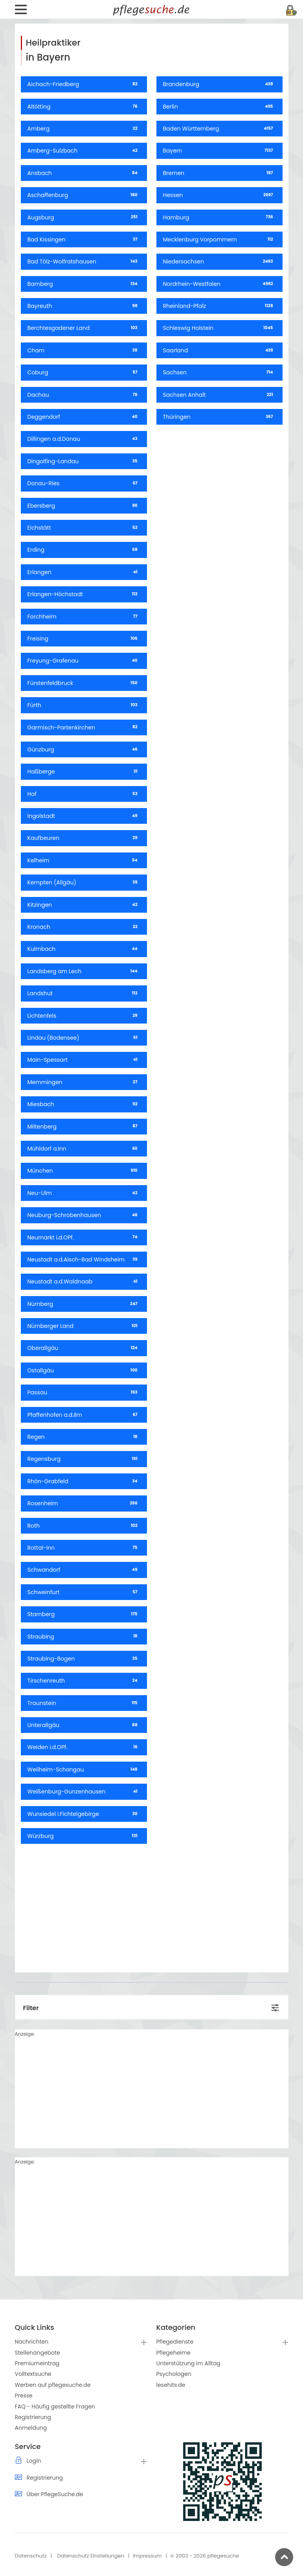 The image size is (303, 2576). Describe the element at coordinates (33, 2374) in the screenshot. I see `Volltextsuche` at that location.